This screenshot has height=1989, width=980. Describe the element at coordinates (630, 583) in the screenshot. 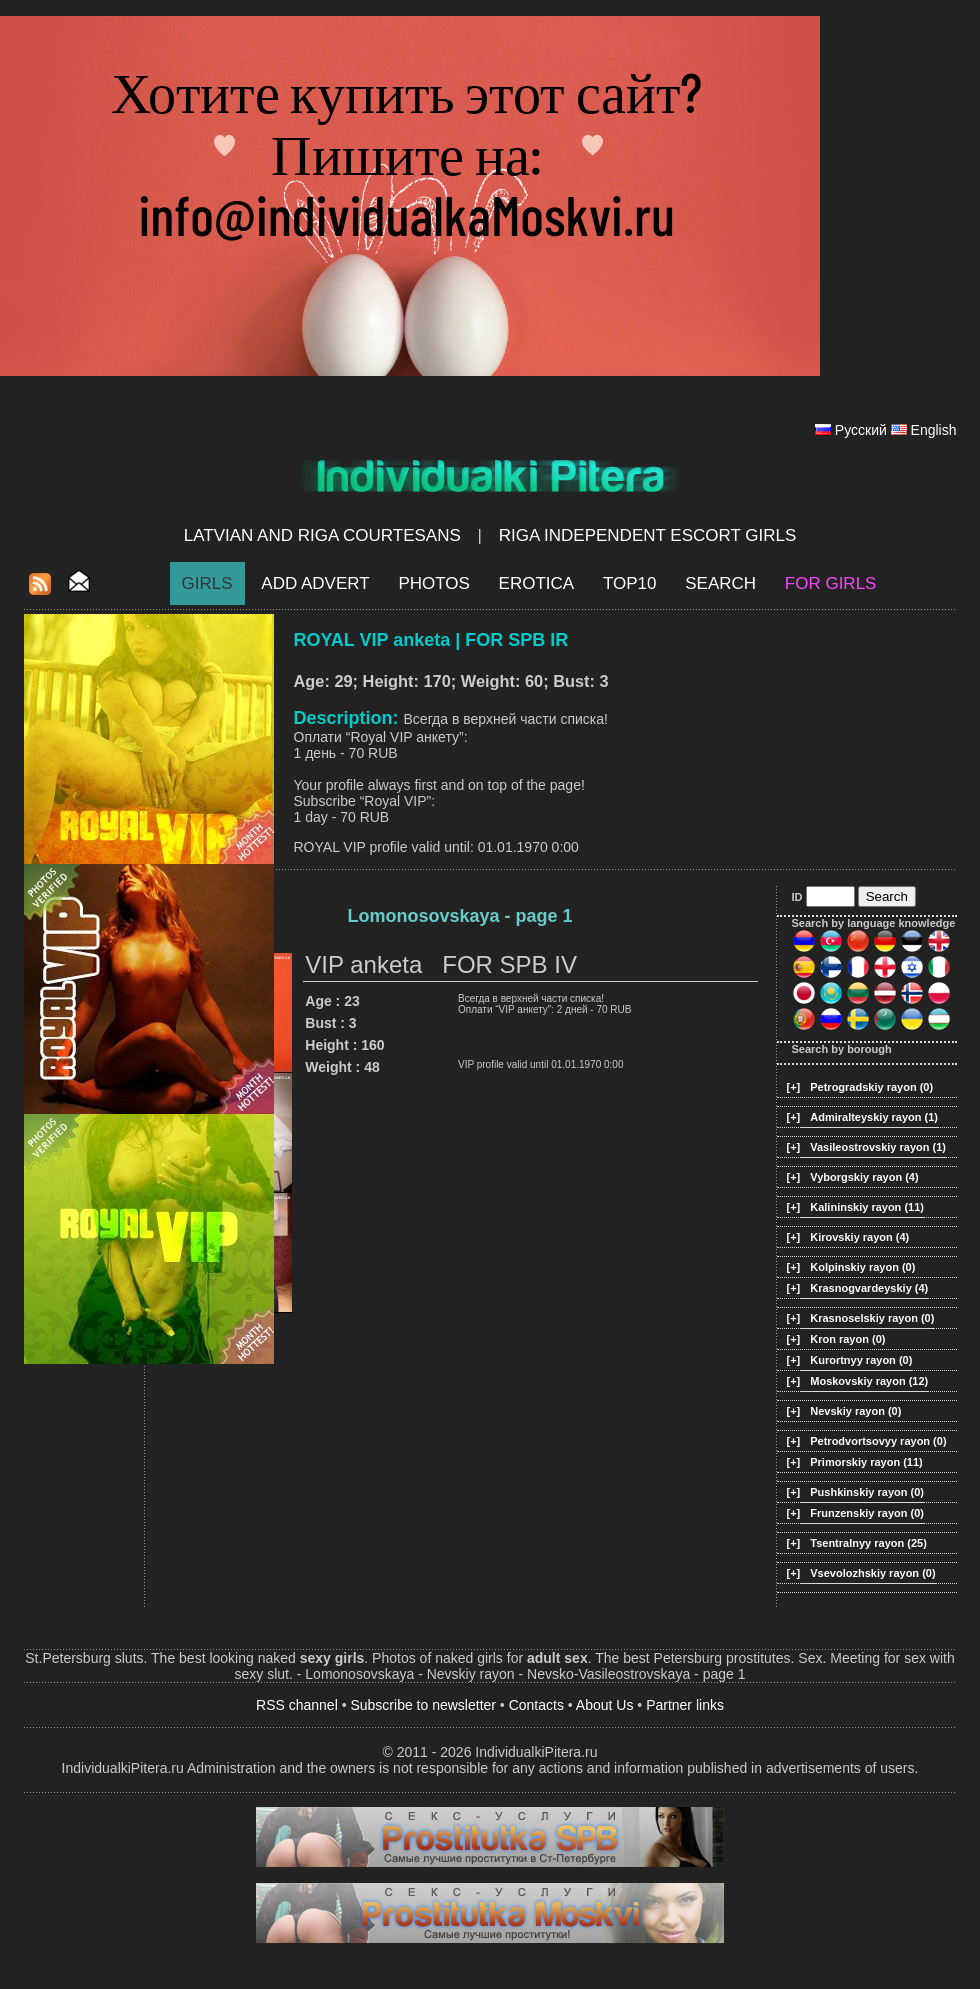

I see `Top10` at that location.